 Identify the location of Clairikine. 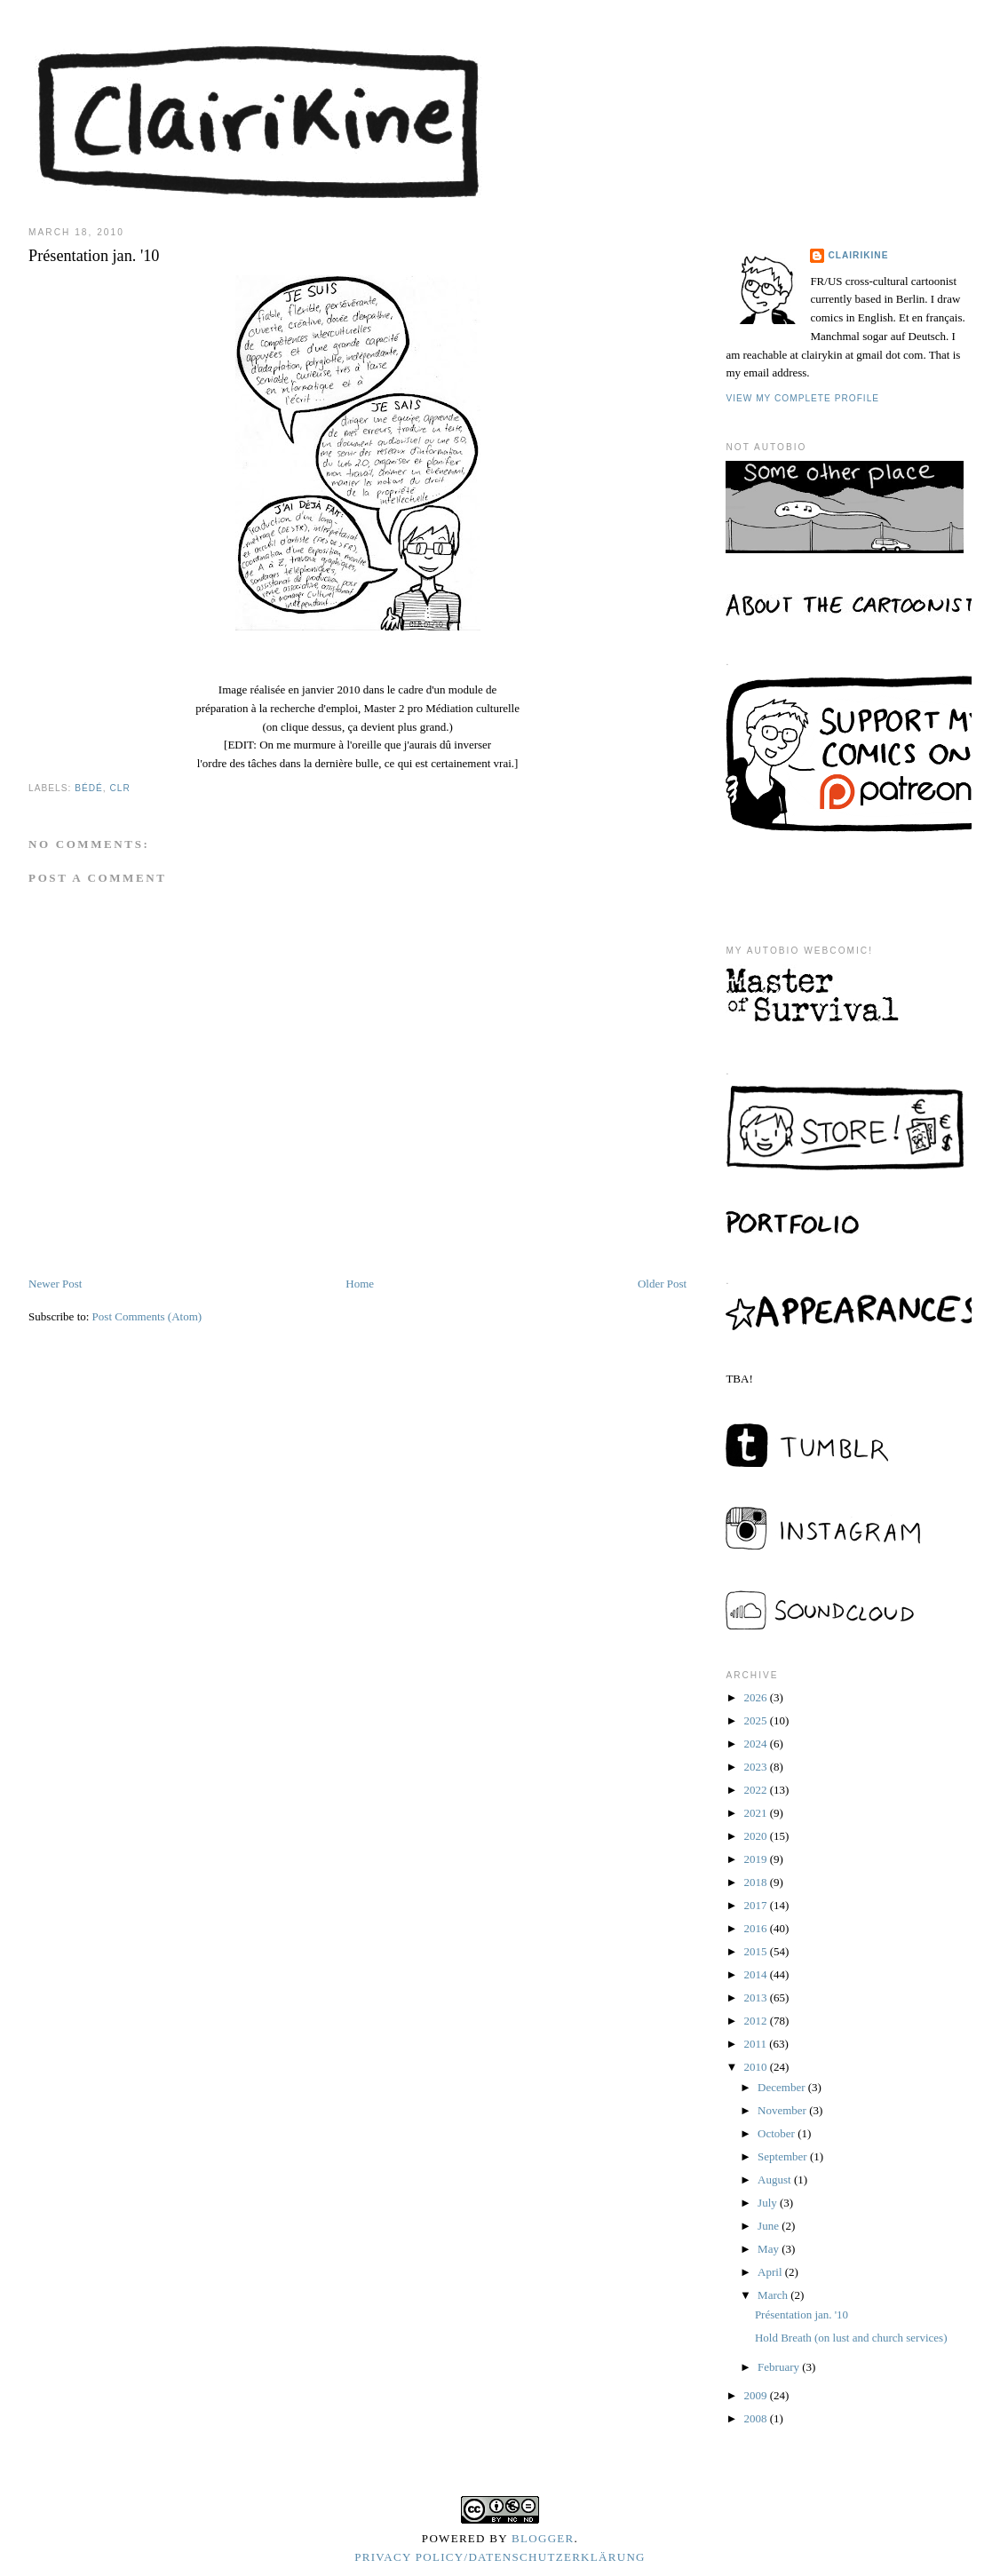
(858, 255).